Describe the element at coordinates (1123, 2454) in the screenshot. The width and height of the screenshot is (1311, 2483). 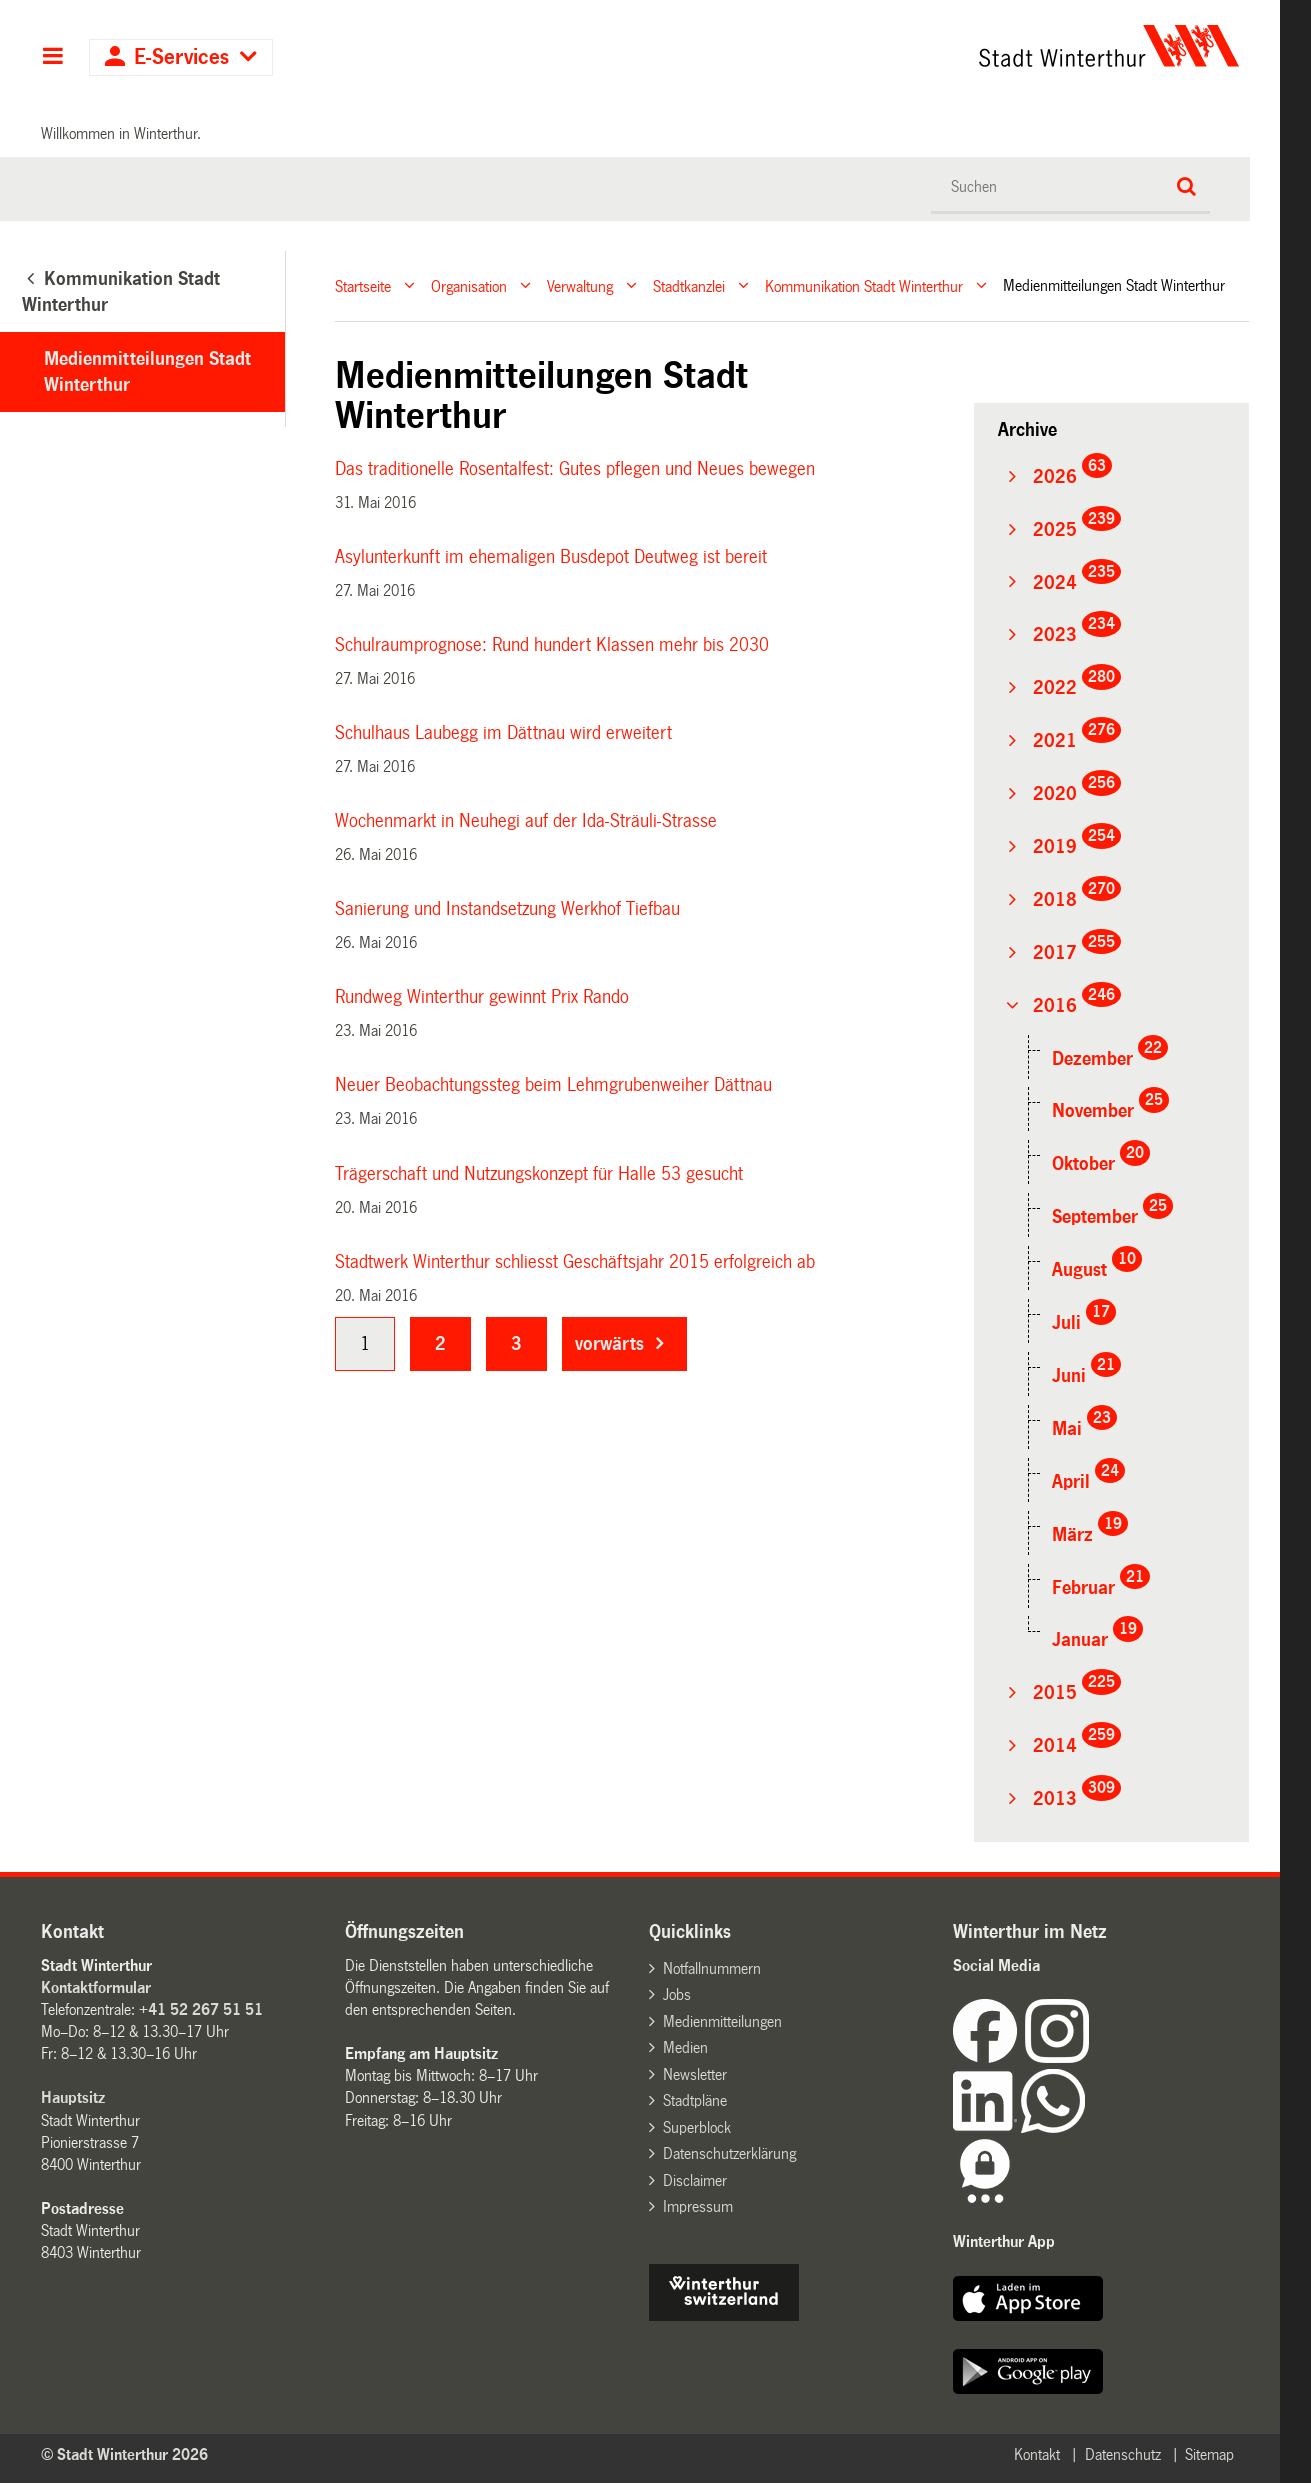
I see `Datenschutz` at that location.